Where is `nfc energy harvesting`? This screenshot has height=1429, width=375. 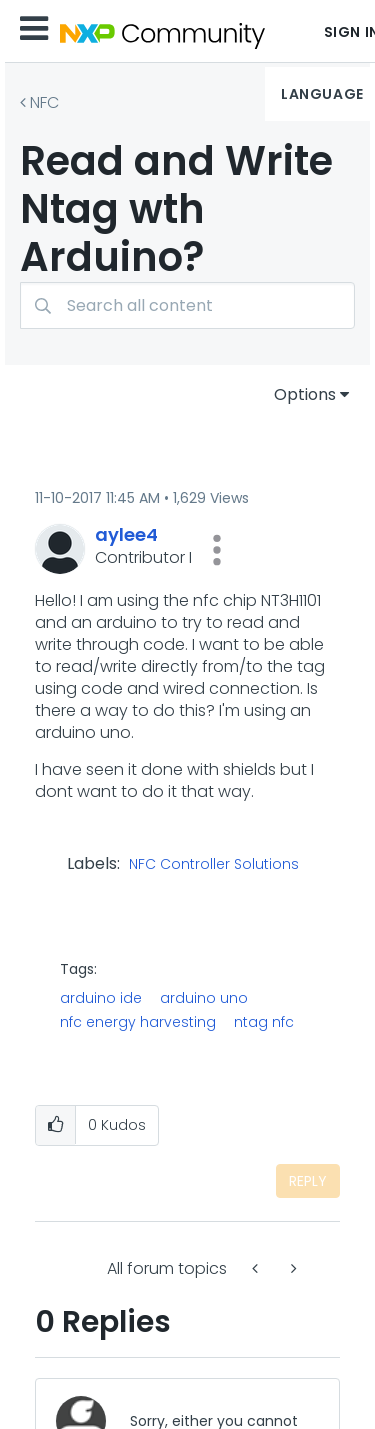 nfc energy harvesting is located at coordinates (138, 1022).